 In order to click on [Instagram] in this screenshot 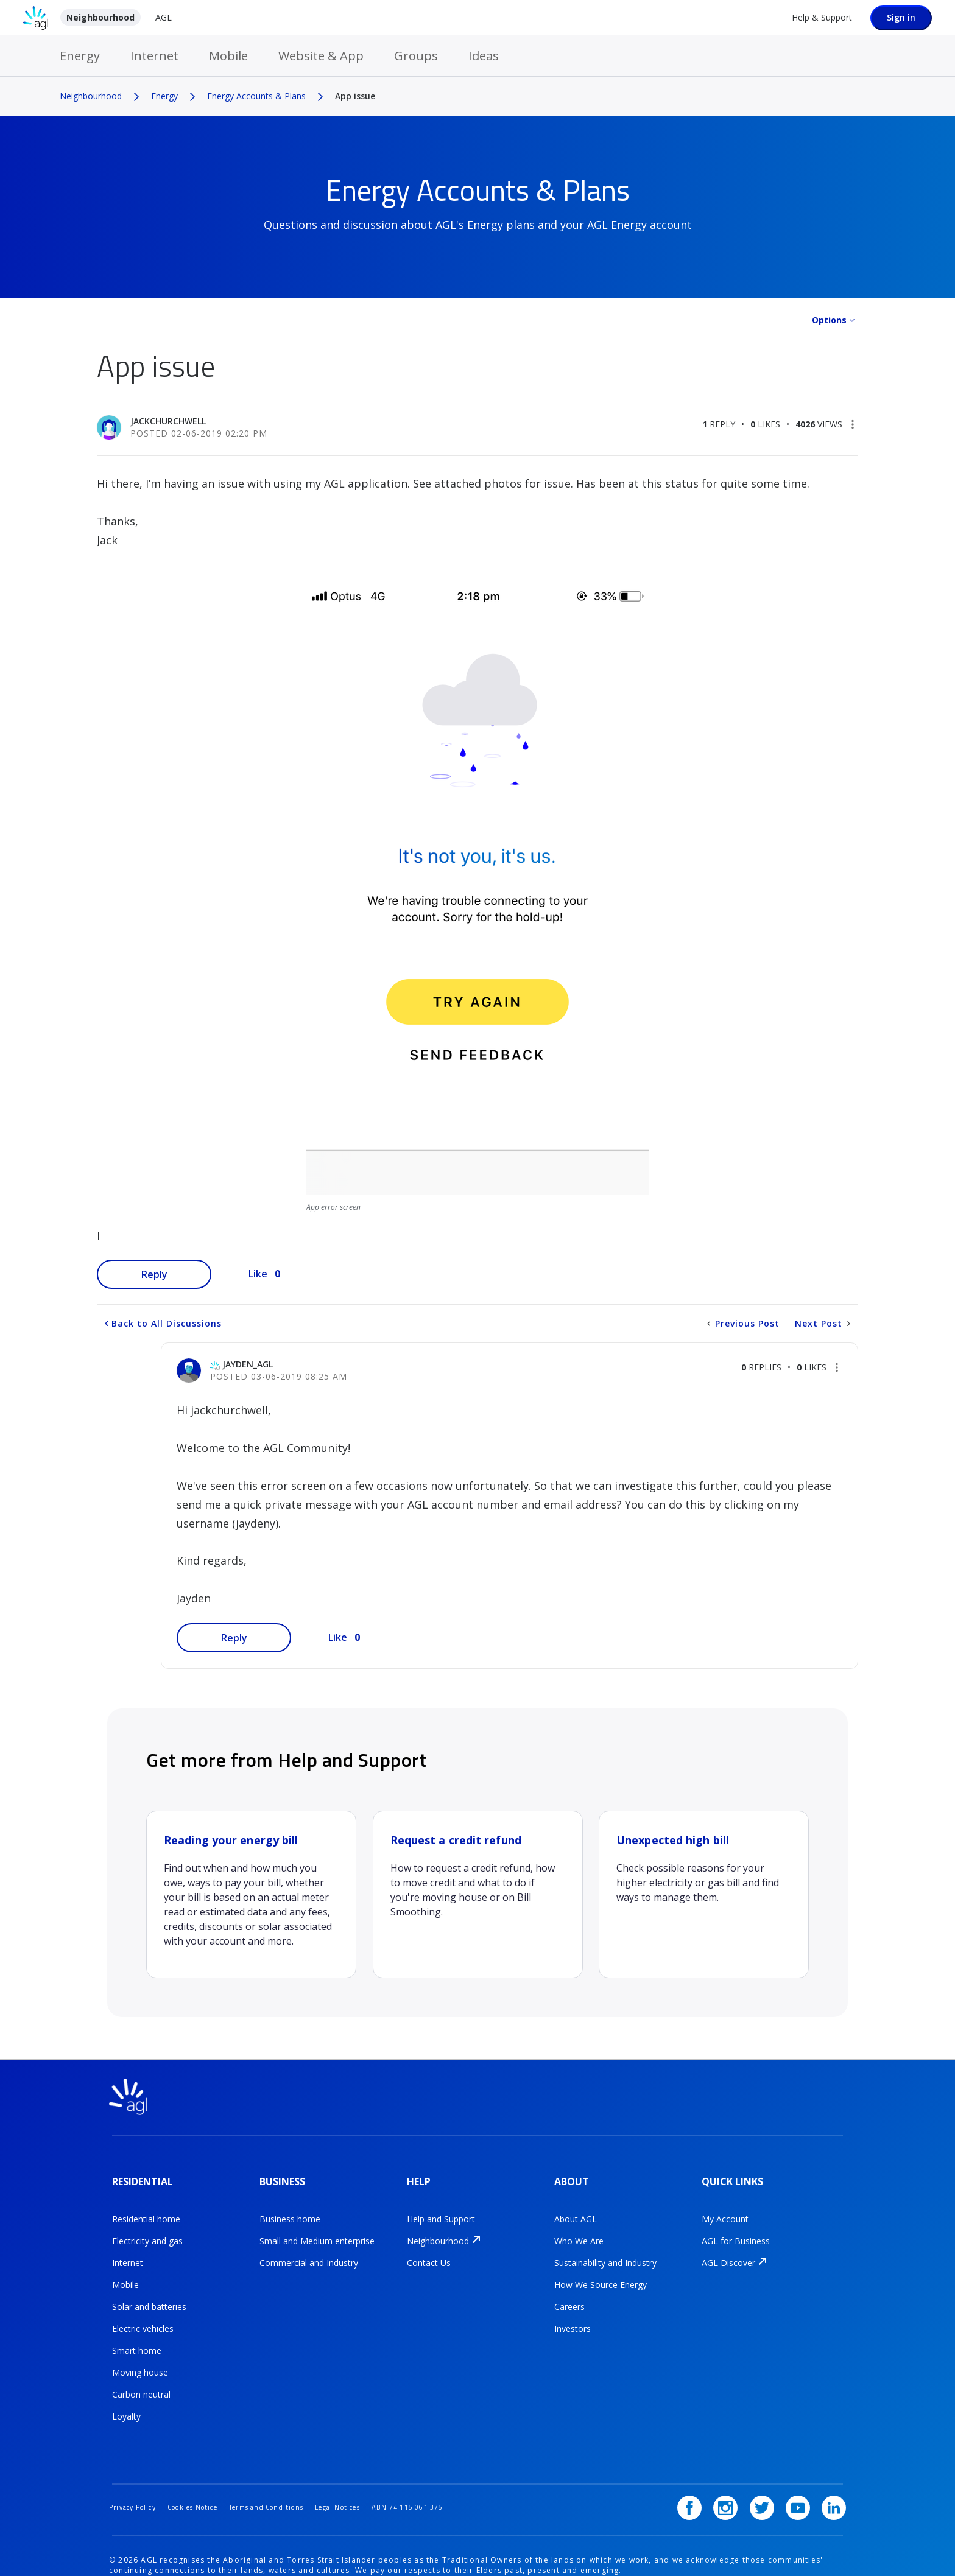, I will do `click(738, 2477)`.